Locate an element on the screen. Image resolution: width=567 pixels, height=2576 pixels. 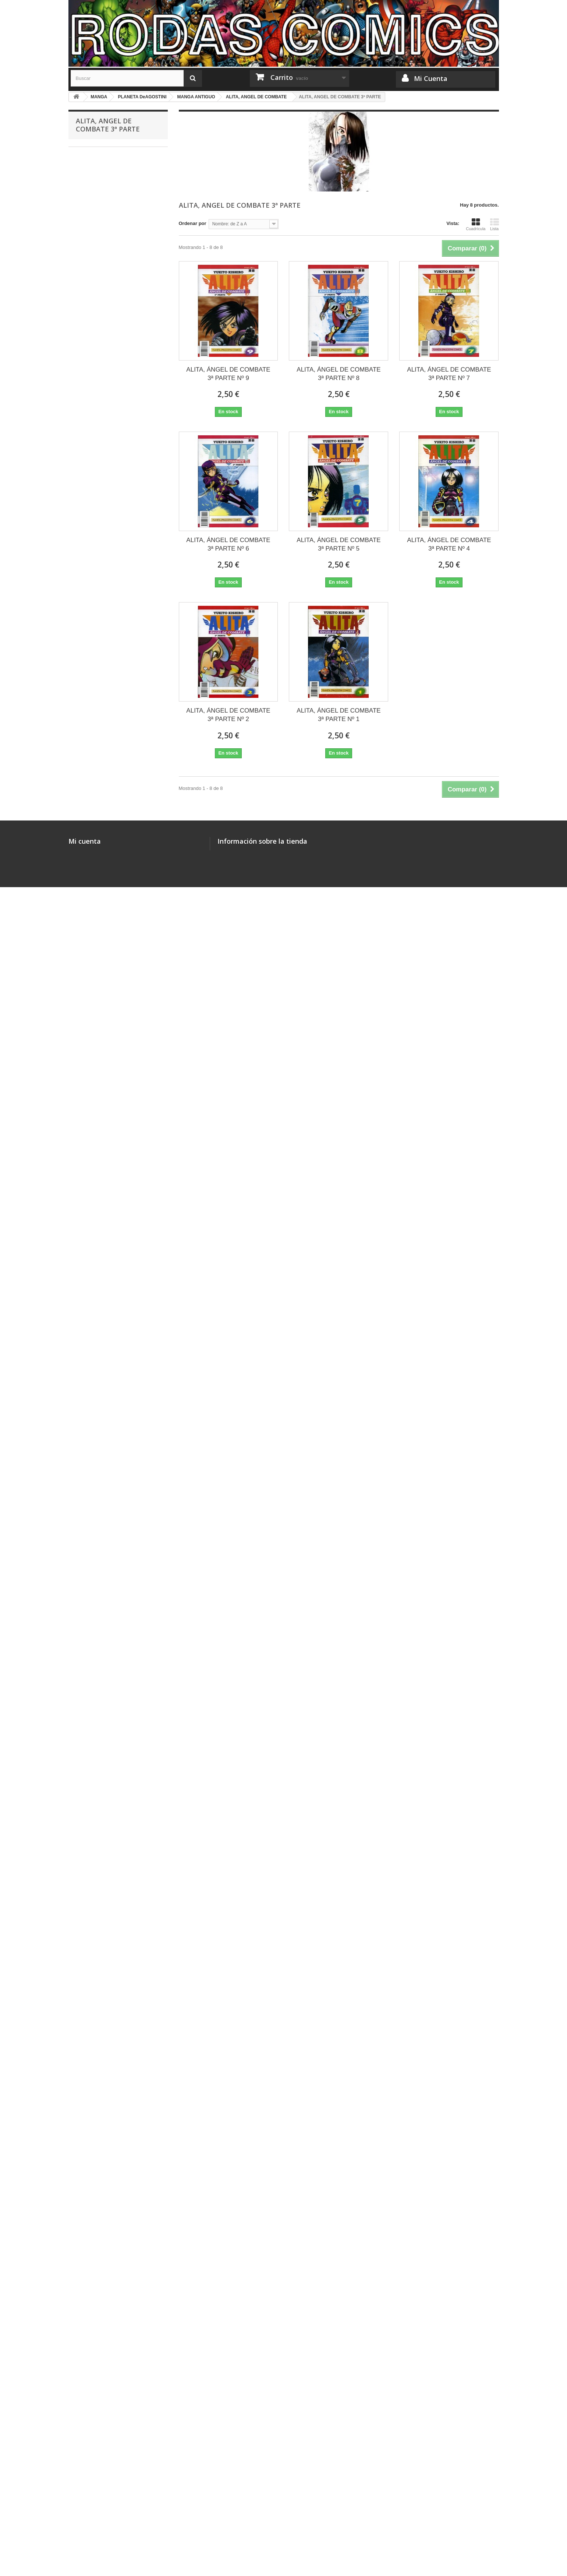
FATAL FURY is located at coordinates (95, 1404).